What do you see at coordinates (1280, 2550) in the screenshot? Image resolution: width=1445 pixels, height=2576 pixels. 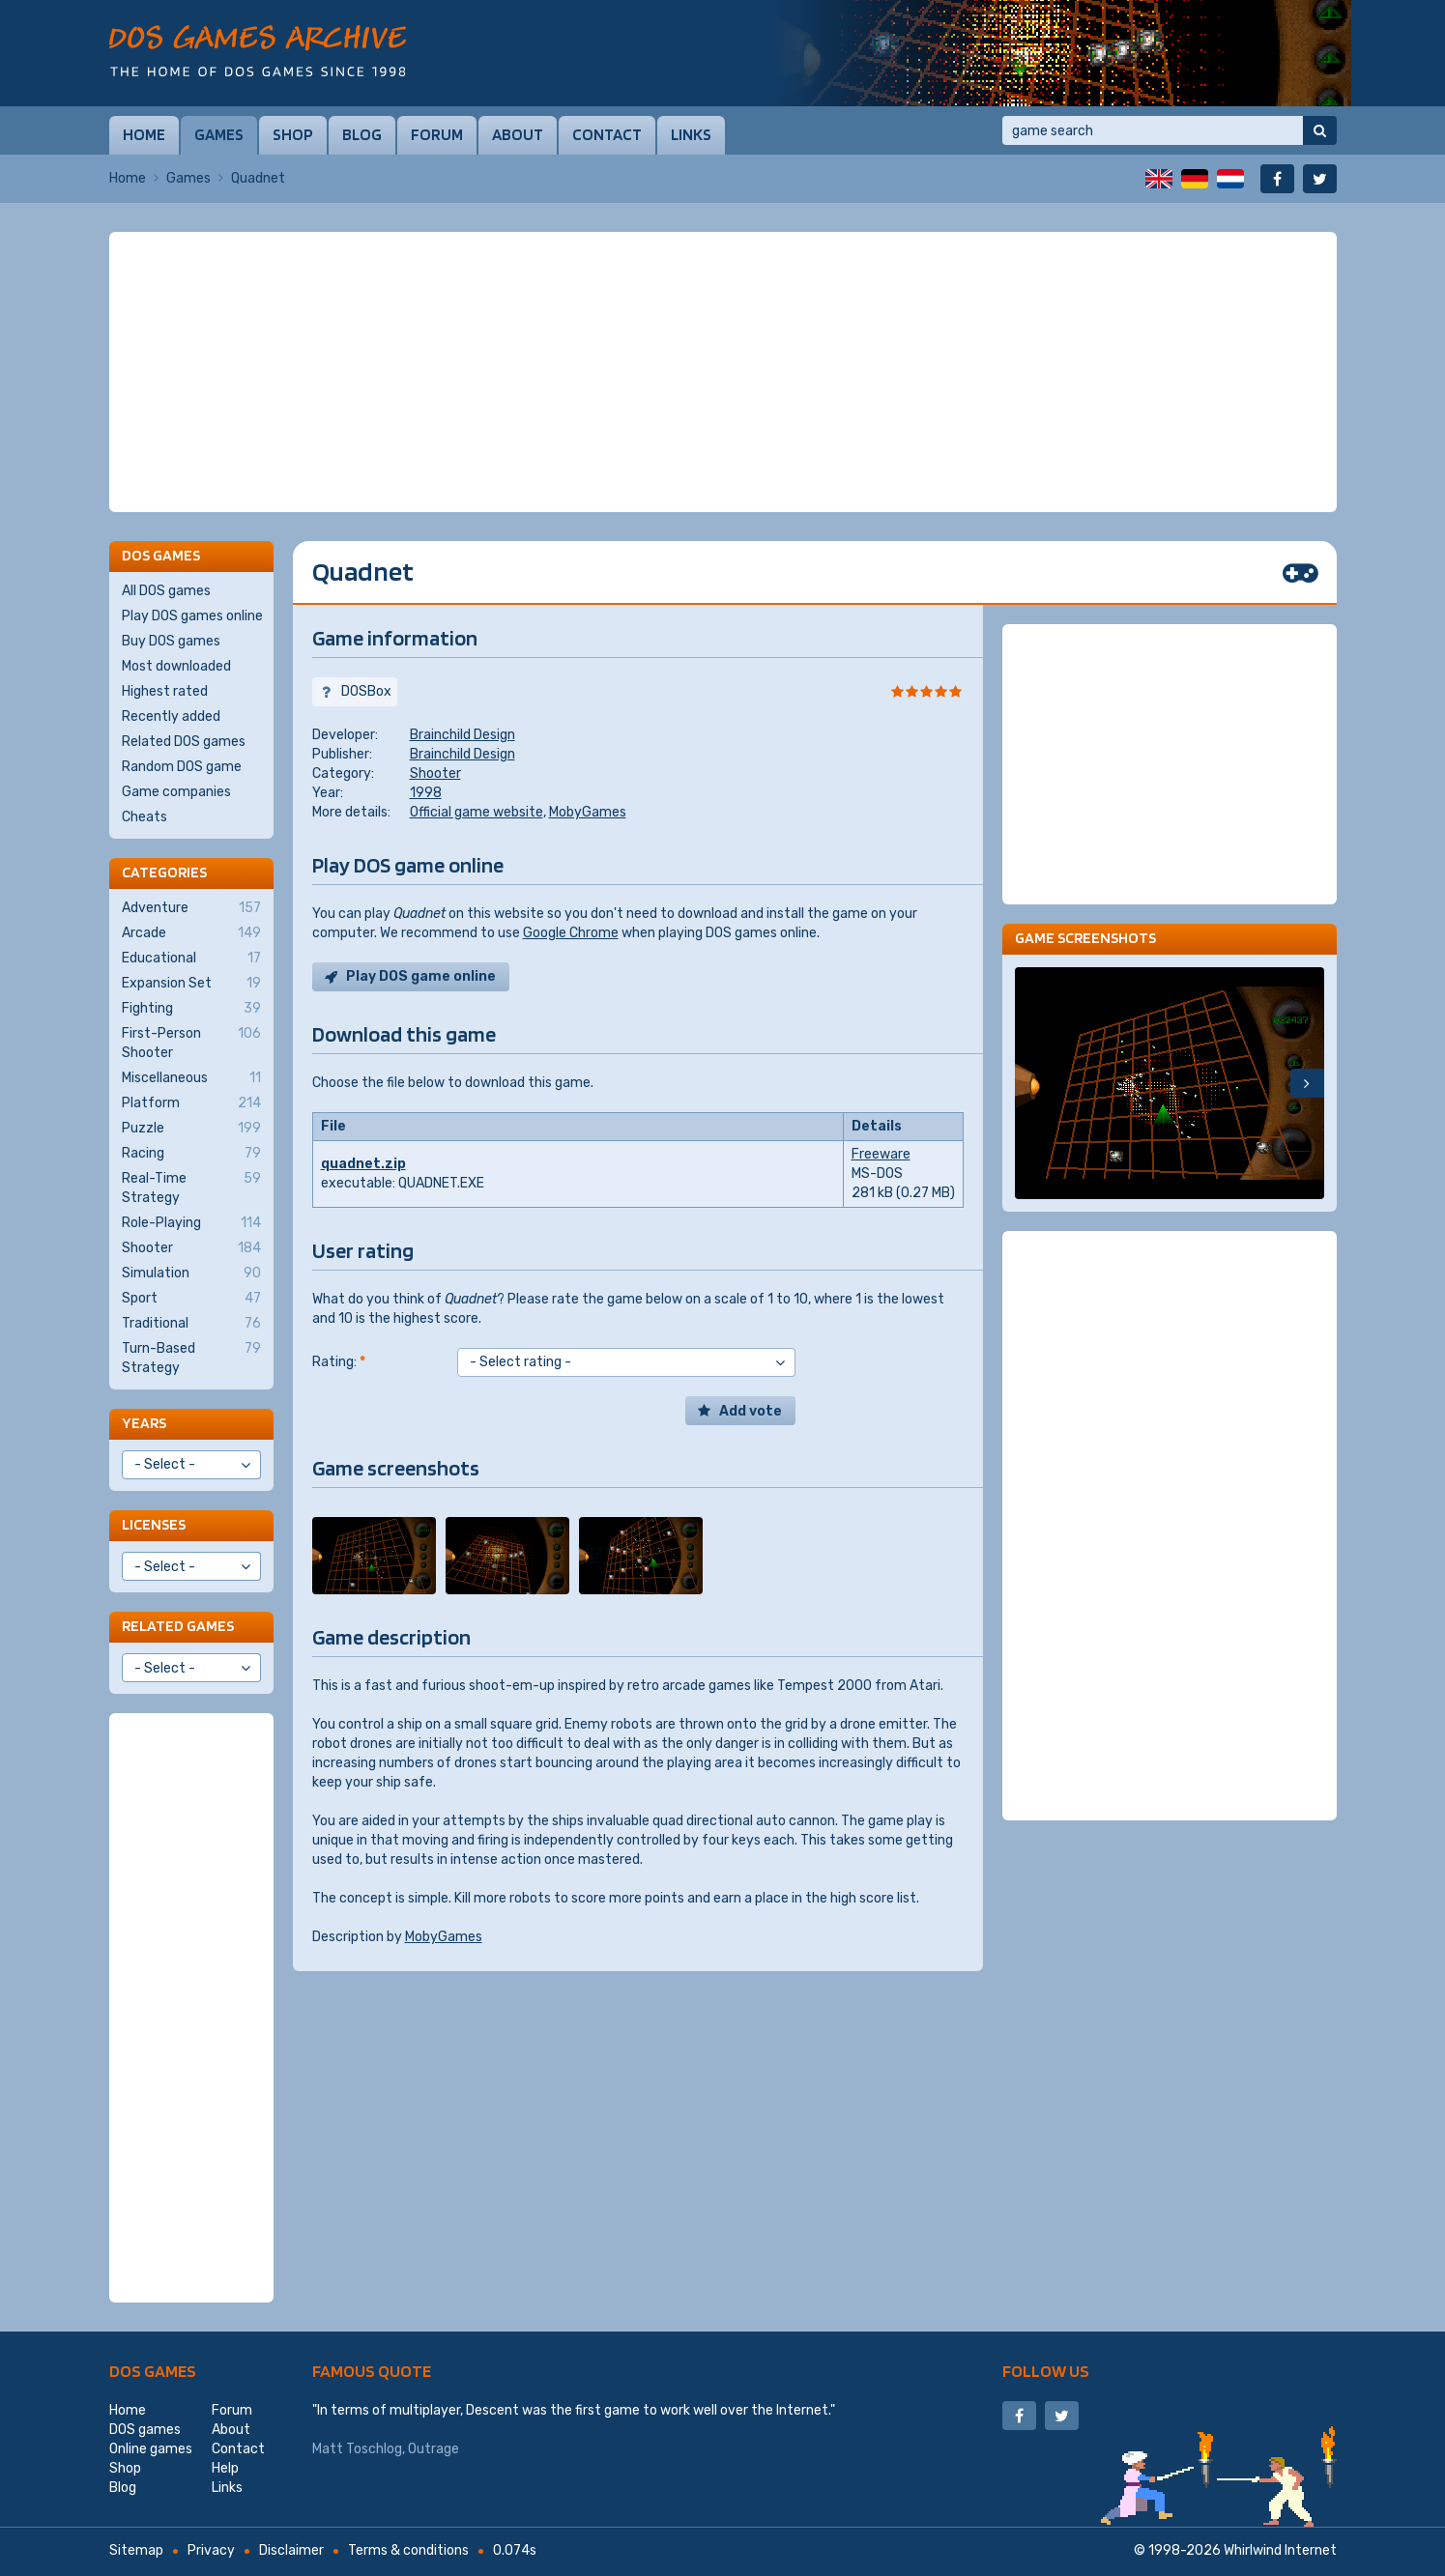 I see `Whirlwind Internet` at bounding box center [1280, 2550].